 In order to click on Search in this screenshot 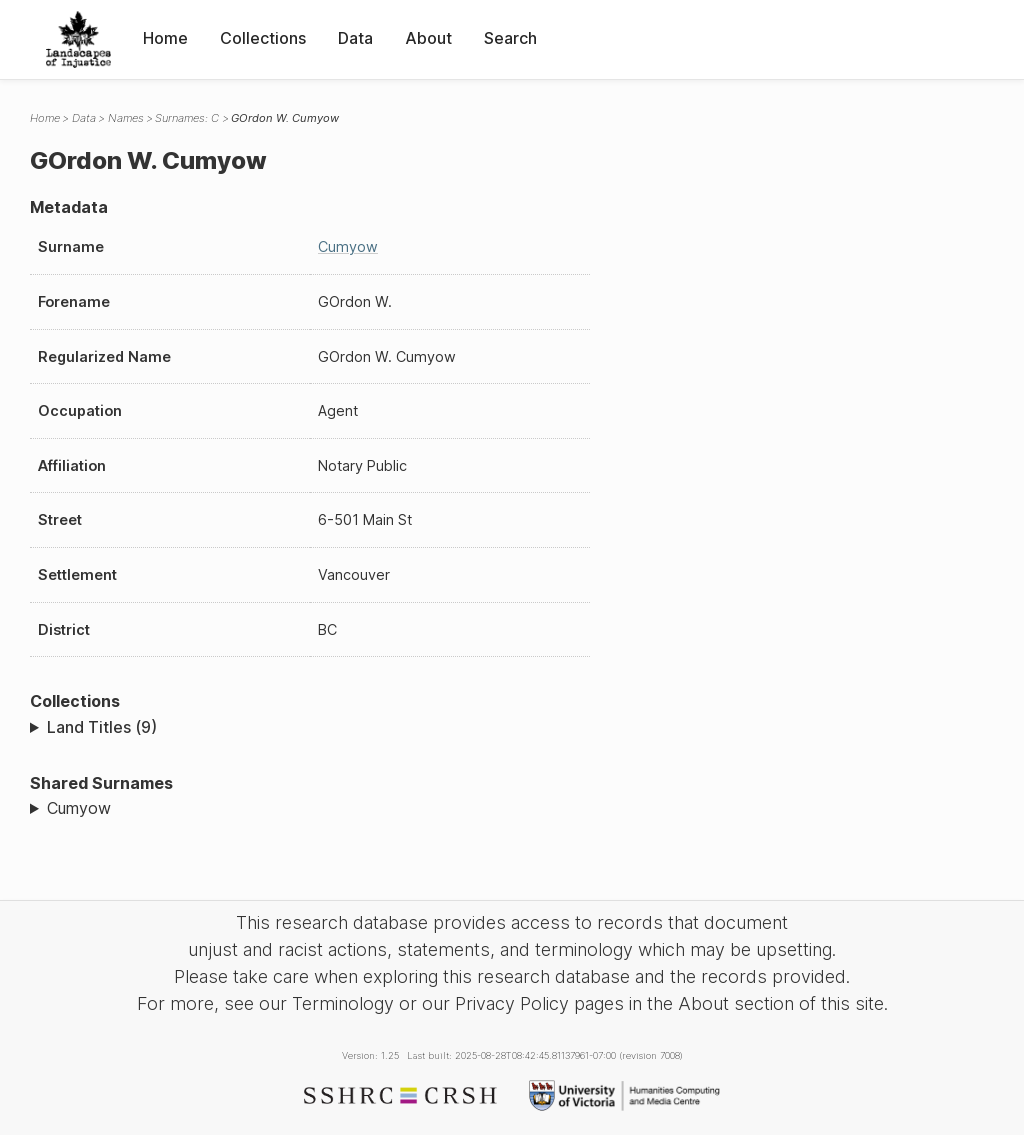, I will do `click(510, 38)`.